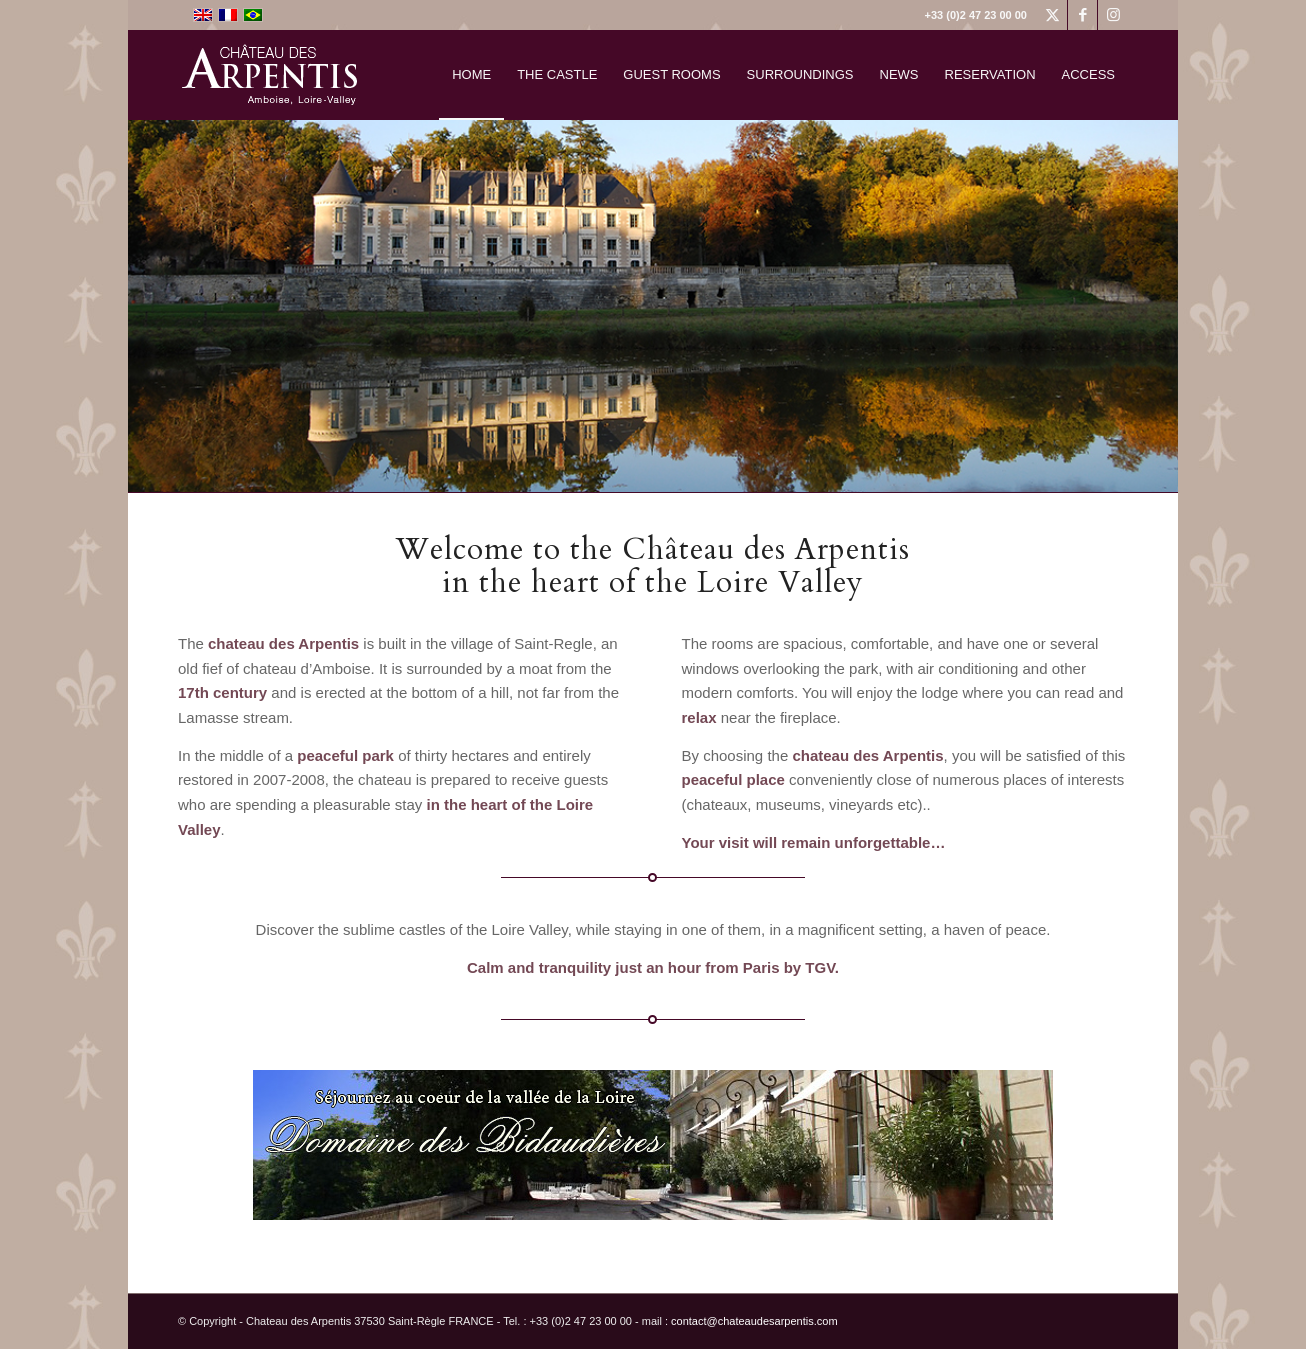  Describe the element at coordinates (1052, 15) in the screenshot. I see `[Link to X]` at that location.